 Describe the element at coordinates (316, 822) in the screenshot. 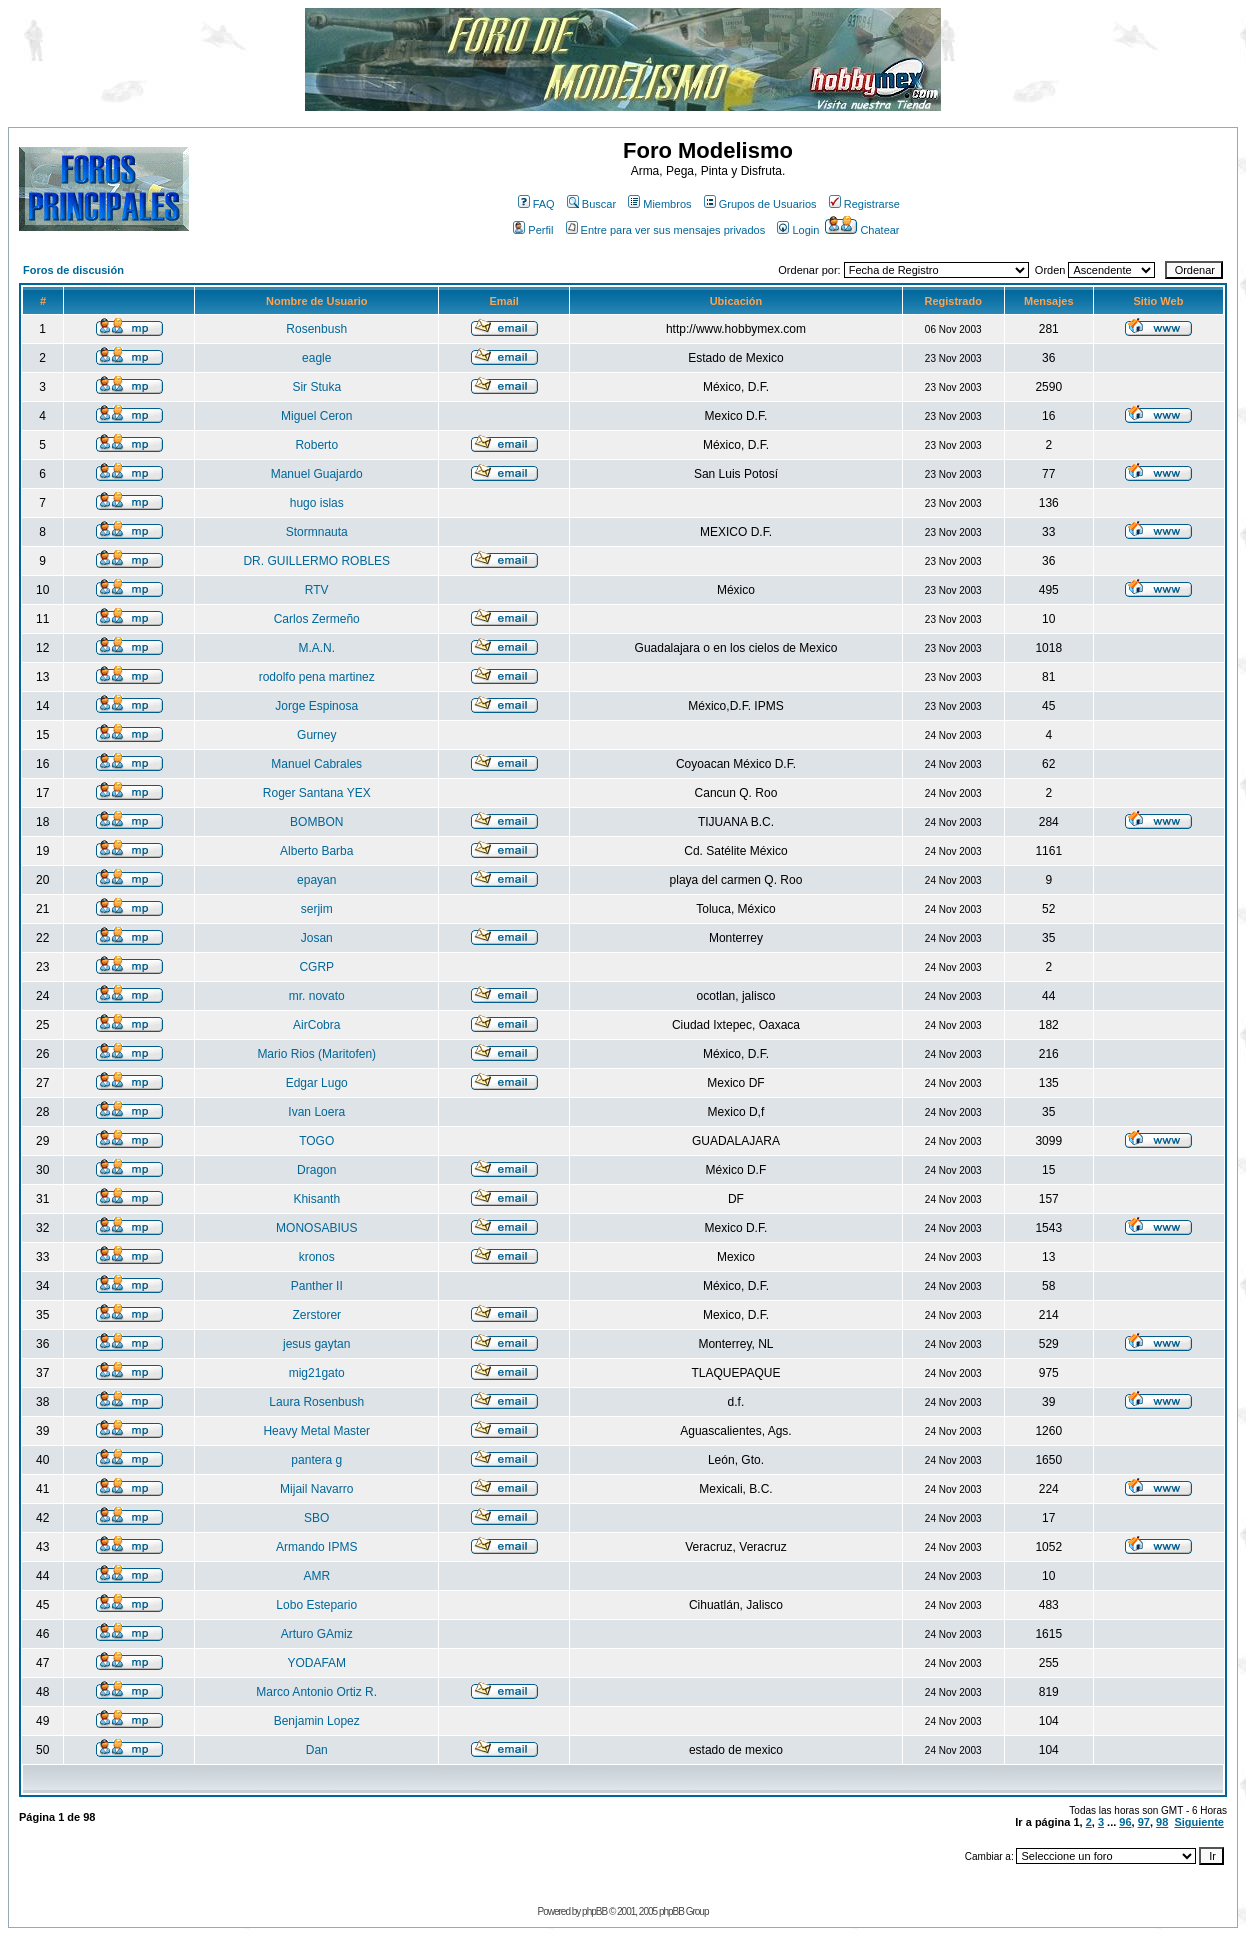

I see `BOMBON` at that location.